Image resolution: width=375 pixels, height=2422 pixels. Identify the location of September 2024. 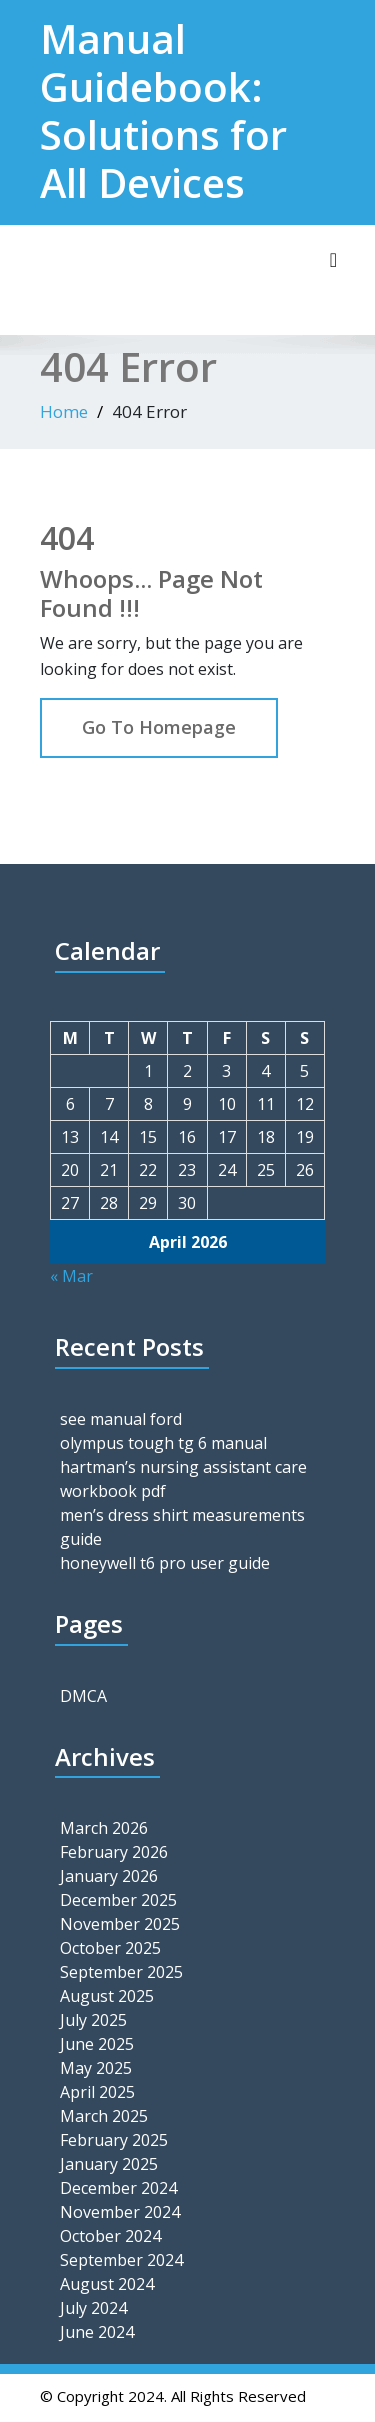
(121, 2260).